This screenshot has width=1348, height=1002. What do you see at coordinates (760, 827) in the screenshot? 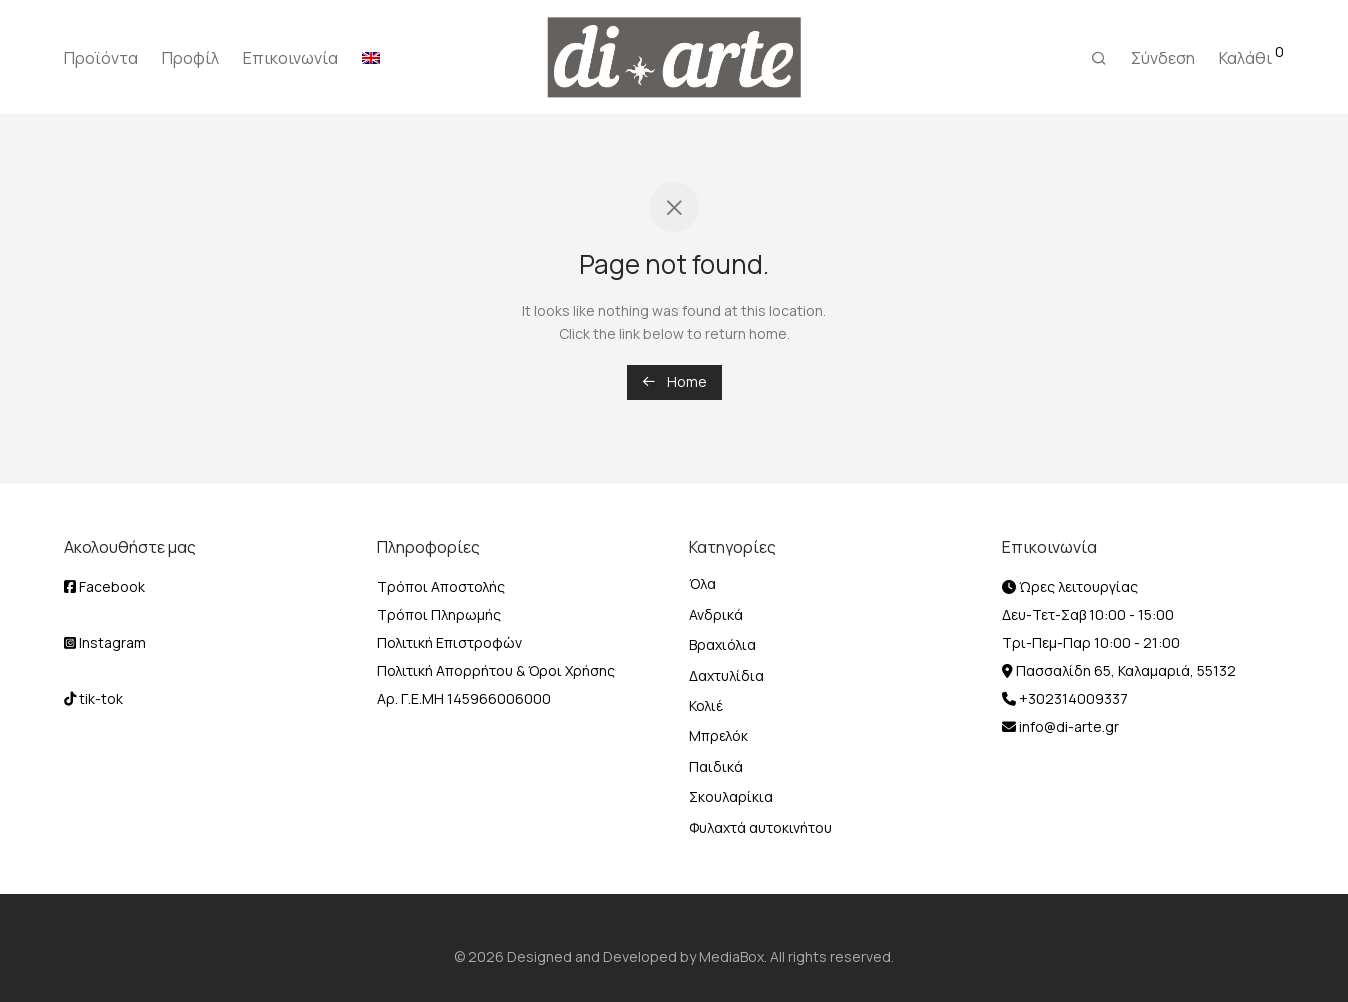
I see `Φυλαχτά αυτοκινήτου` at bounding box center [760, 827].